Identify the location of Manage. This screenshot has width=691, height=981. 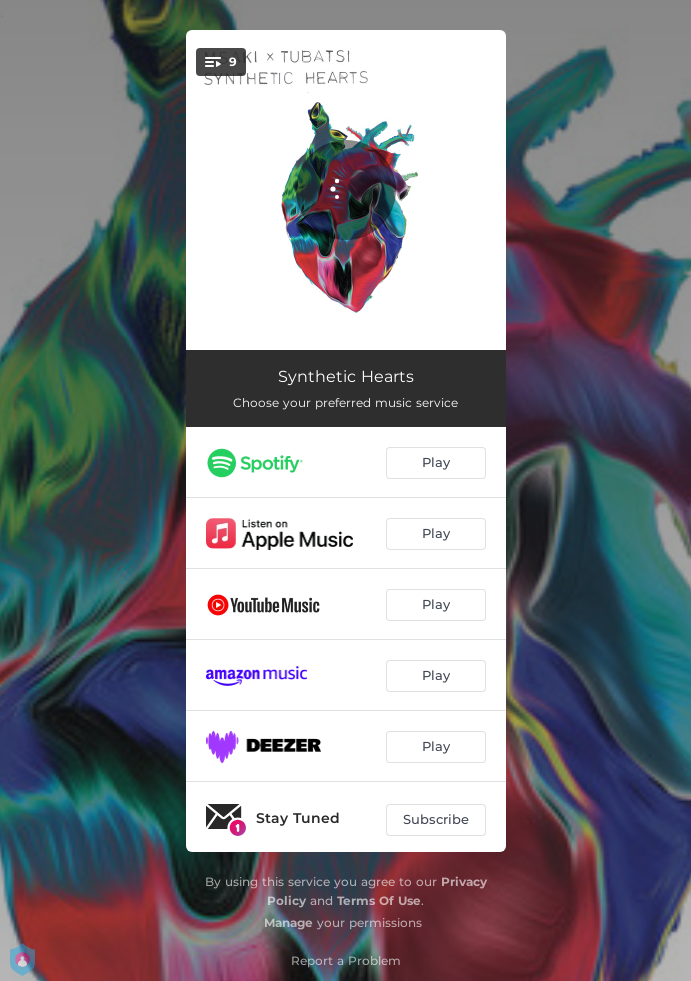
(288, 922).